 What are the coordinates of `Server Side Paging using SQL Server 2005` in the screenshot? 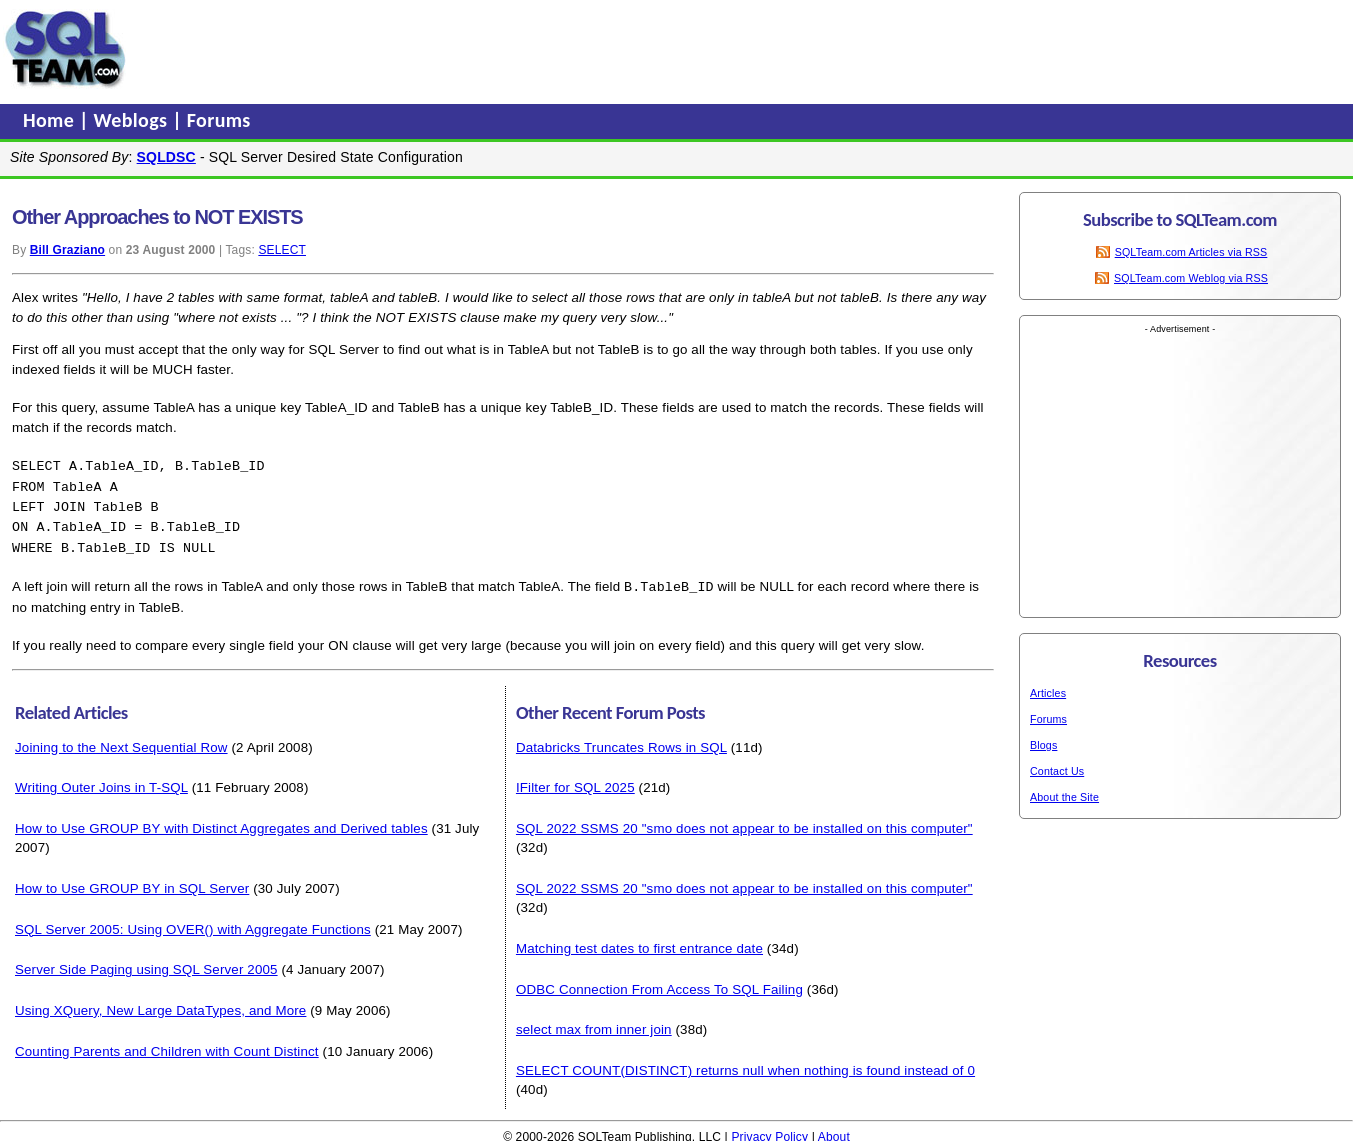 It's located at (146, 963).